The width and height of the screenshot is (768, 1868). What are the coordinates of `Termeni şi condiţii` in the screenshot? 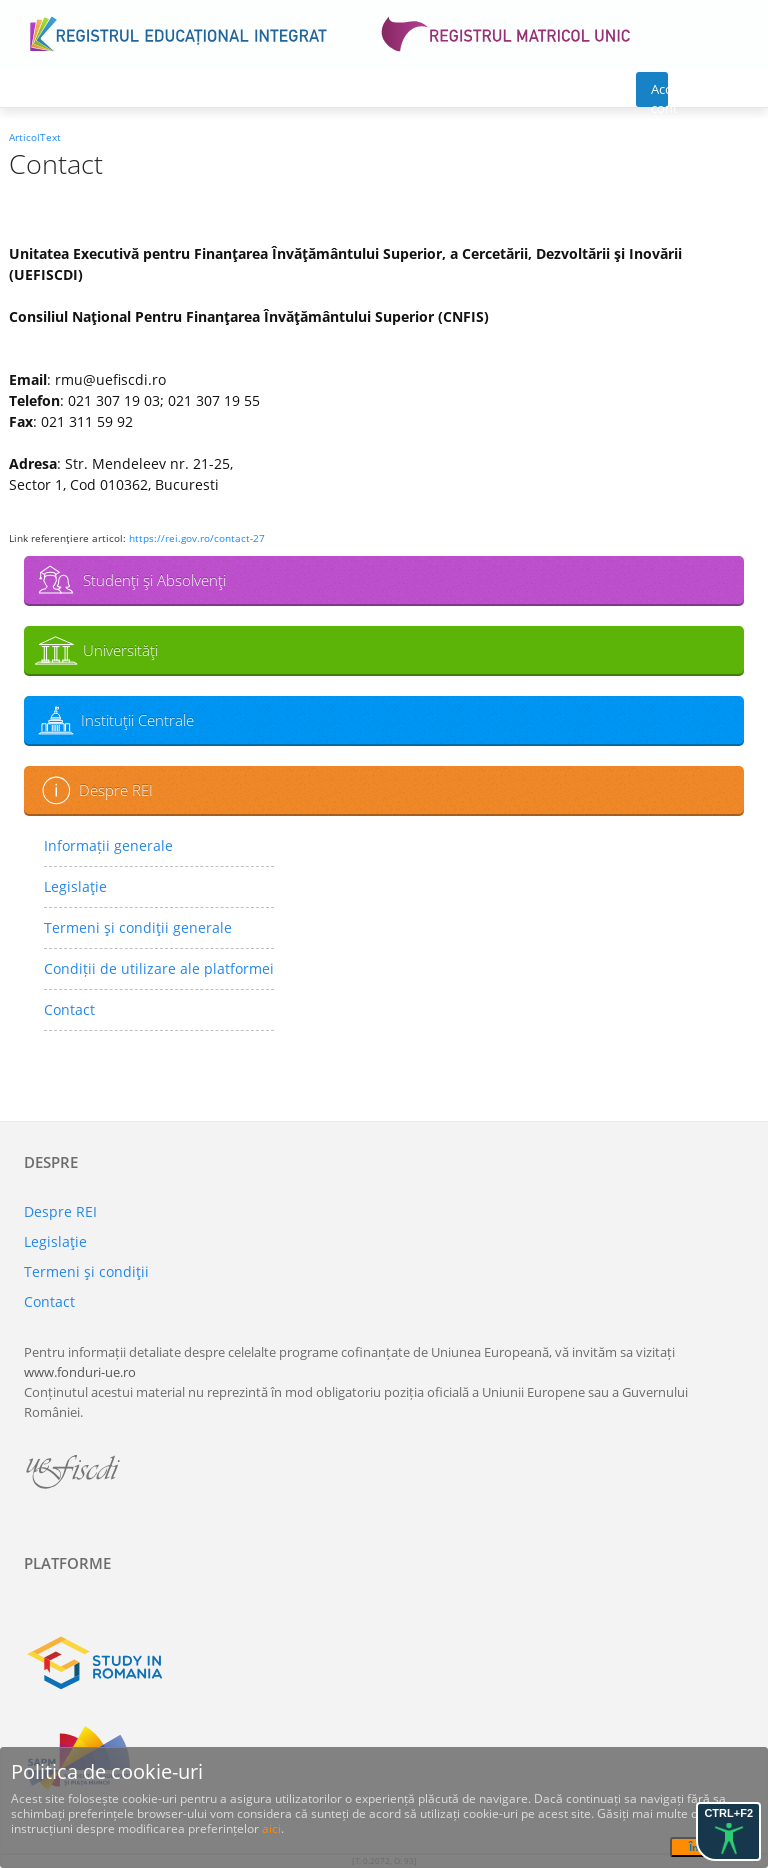 It's located at (86, 1271).